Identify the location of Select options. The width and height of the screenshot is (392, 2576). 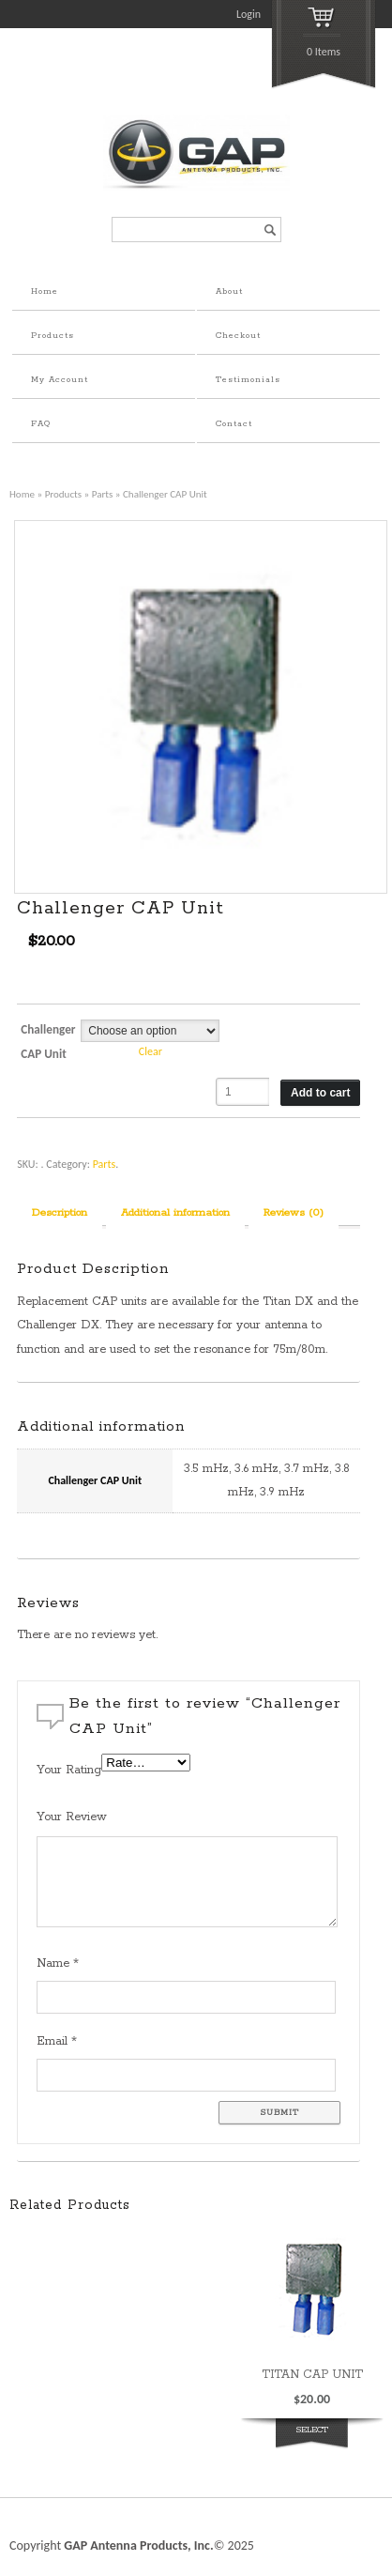
(312, 2441).